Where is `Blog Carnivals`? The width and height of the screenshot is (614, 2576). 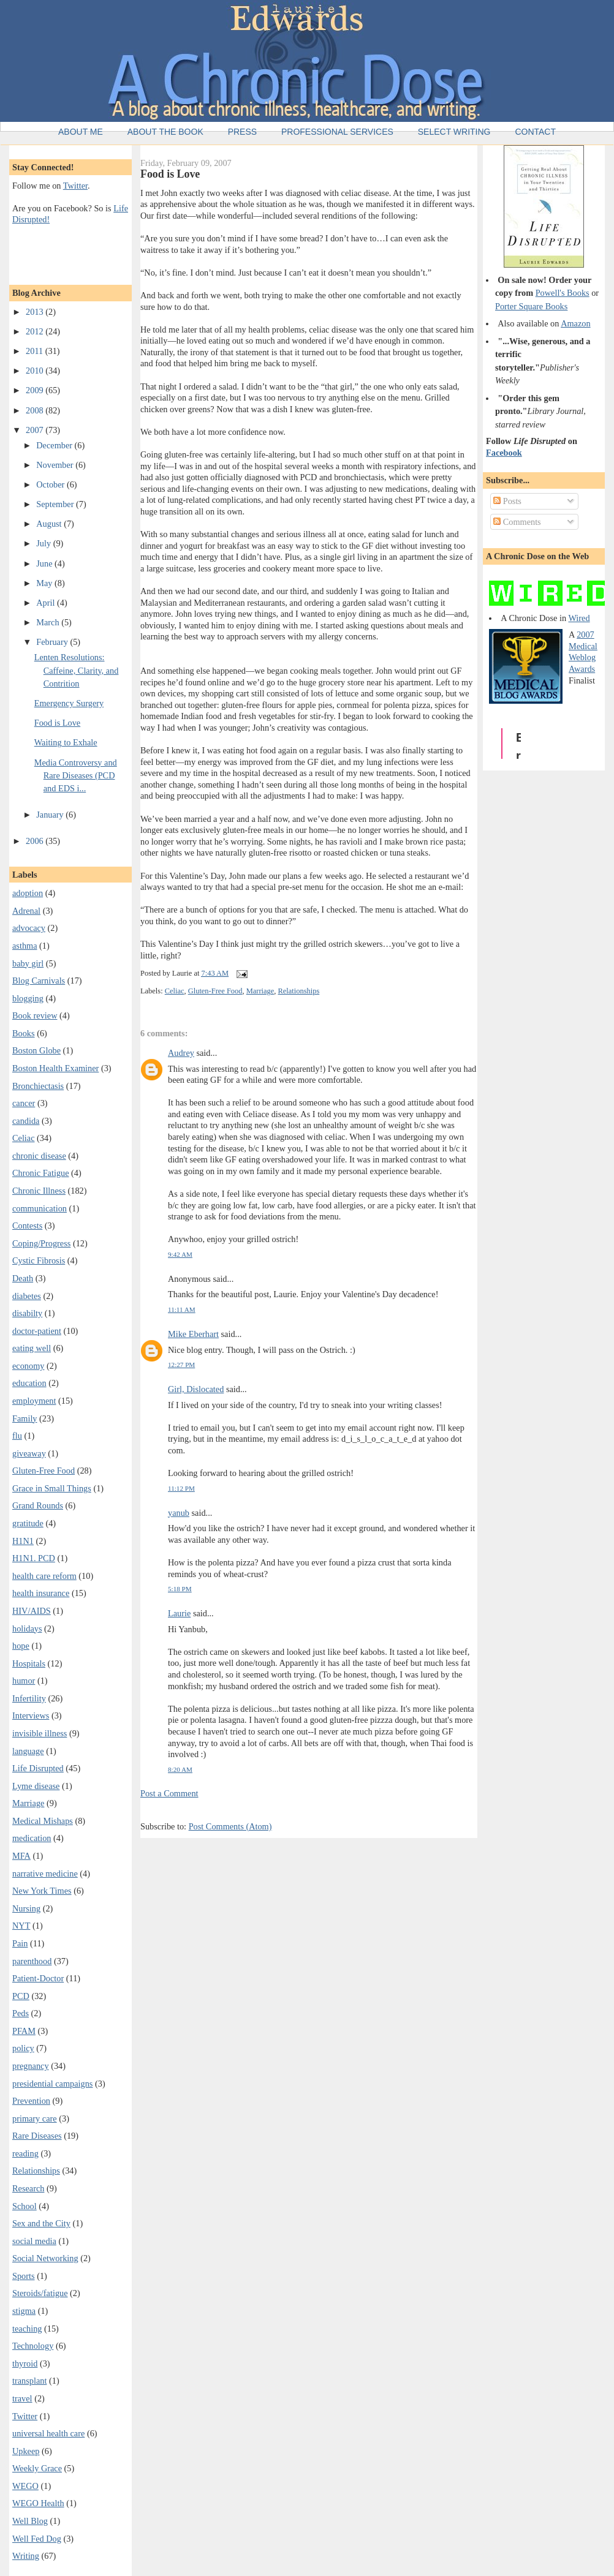 Blog Carnivals is located at coordinates (38, 980).